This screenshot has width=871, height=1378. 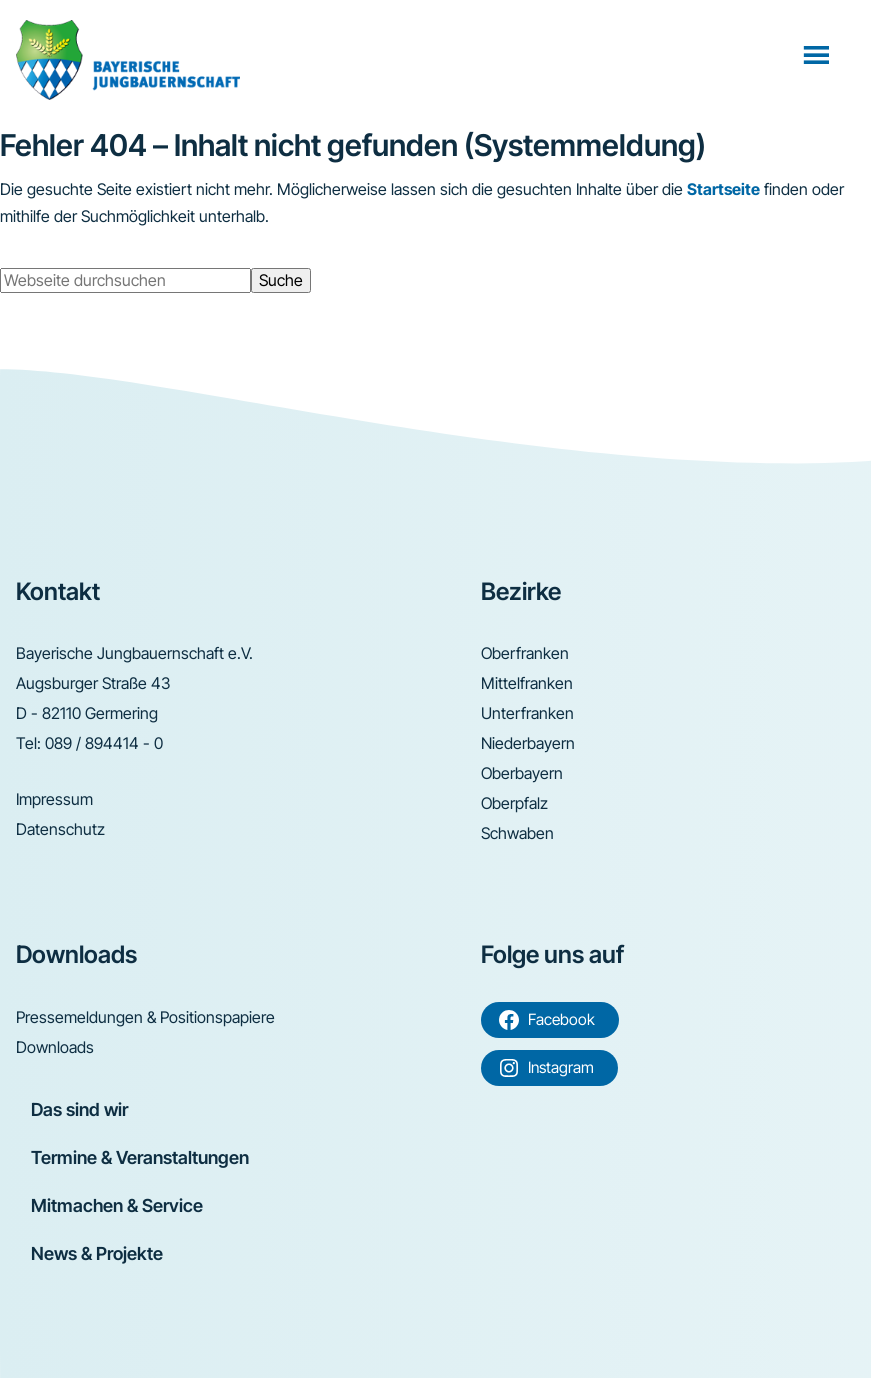 I want to click on Mittelfranken, so click(x=527, y=683).